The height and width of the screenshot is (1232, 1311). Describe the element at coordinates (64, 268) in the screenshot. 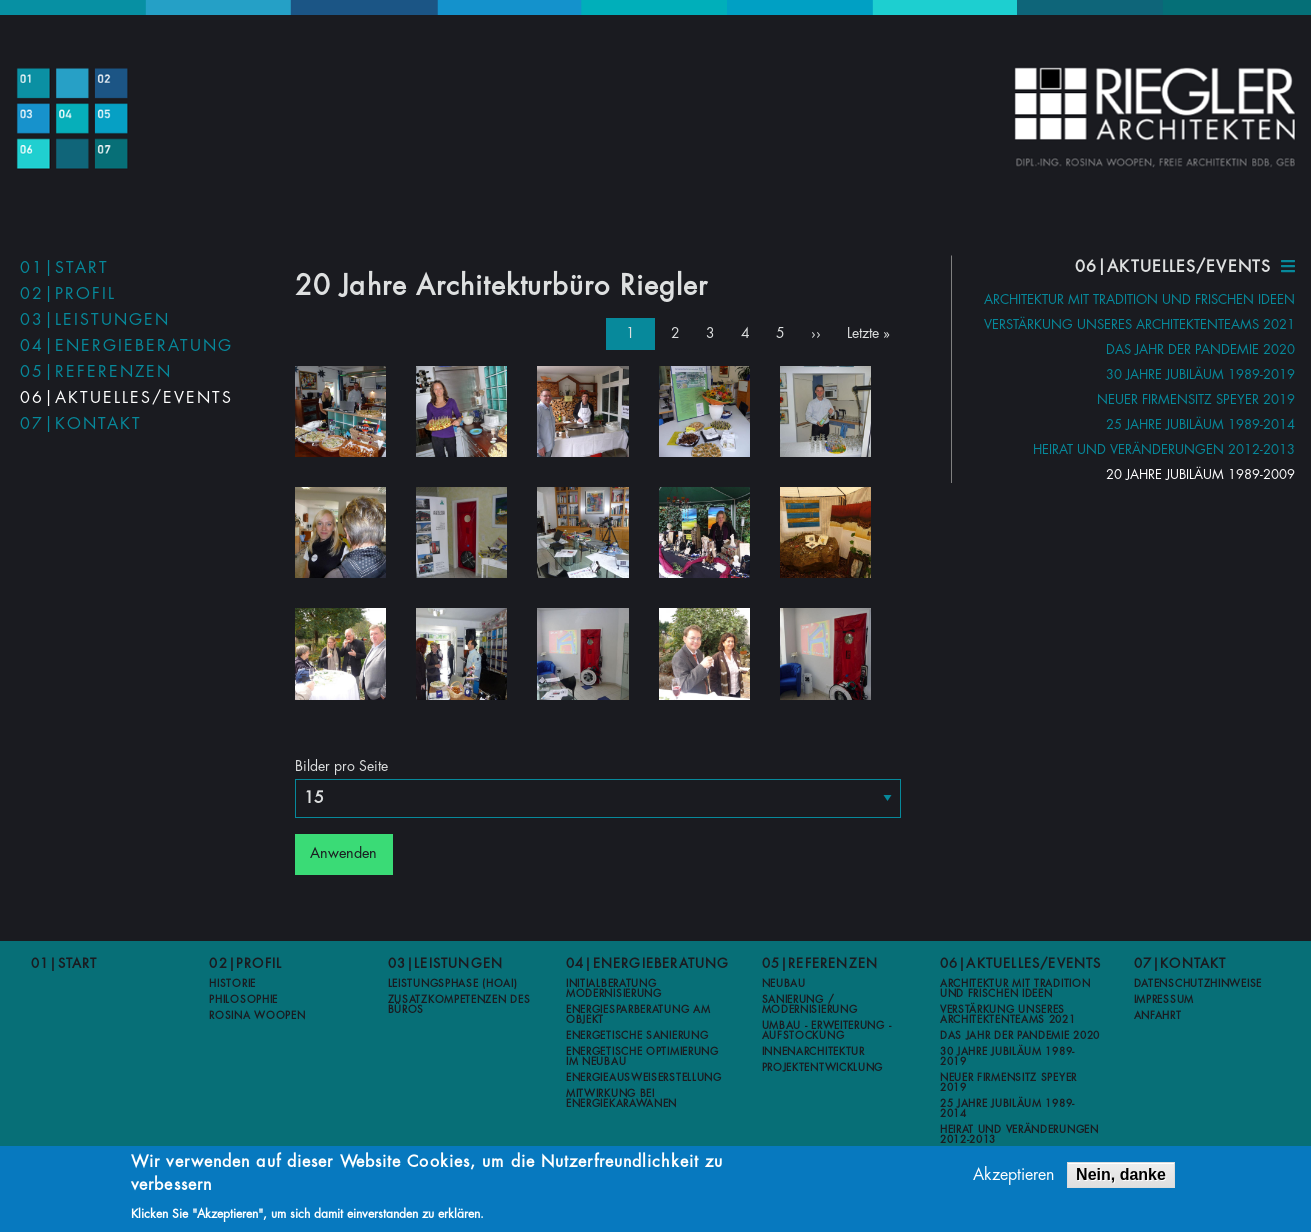

I see `01|Start` at that location.